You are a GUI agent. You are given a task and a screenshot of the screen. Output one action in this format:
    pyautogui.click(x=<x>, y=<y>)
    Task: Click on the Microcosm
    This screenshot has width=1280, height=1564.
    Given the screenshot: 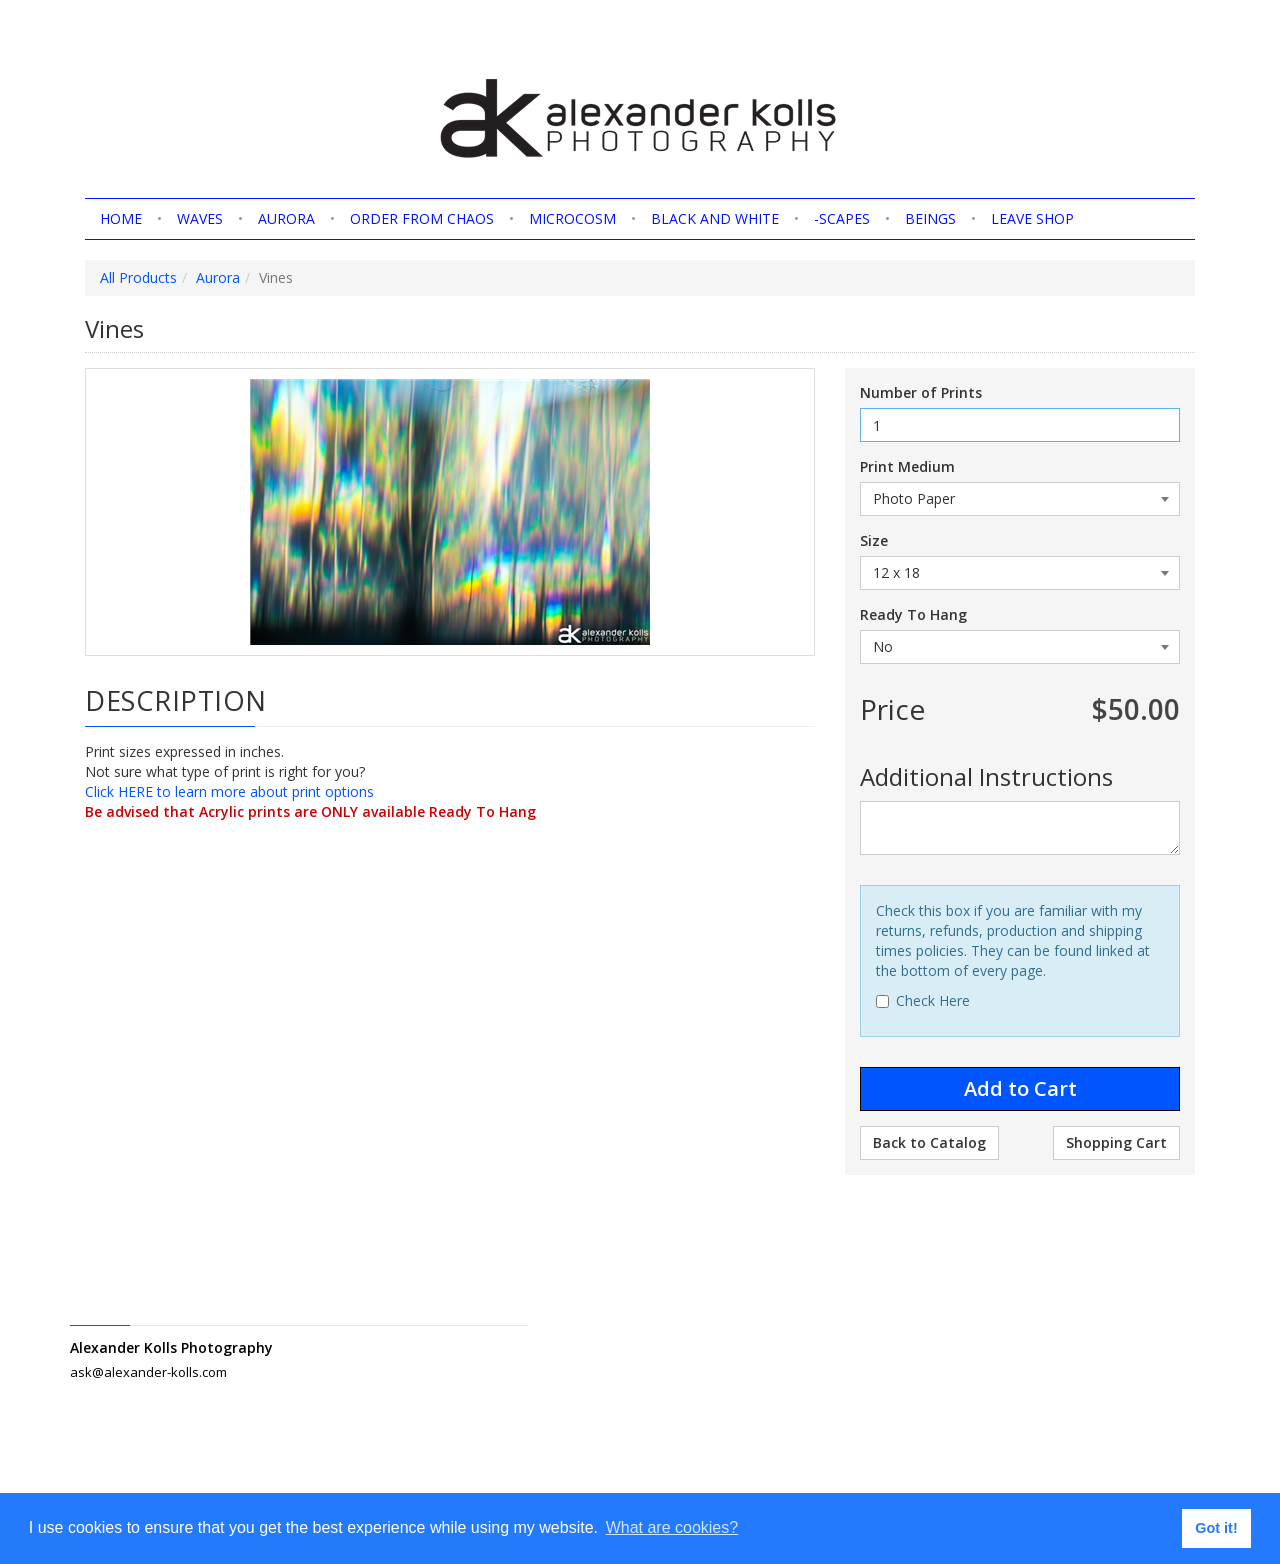 What is the action you would take?
    pyautogui.click(x=572, y=218)
    